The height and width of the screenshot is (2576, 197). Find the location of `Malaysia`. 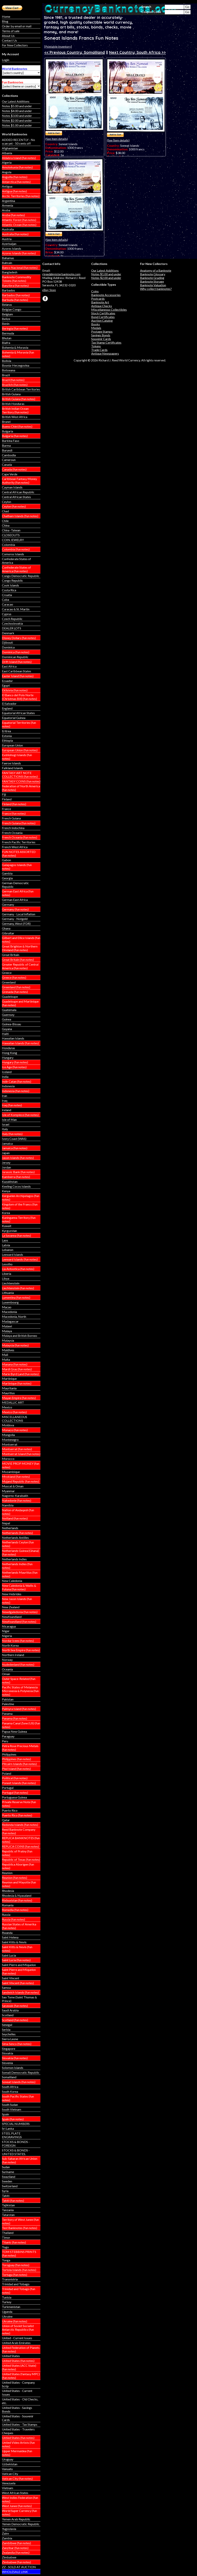

Malaysia is located at coordinates (8, 1340).